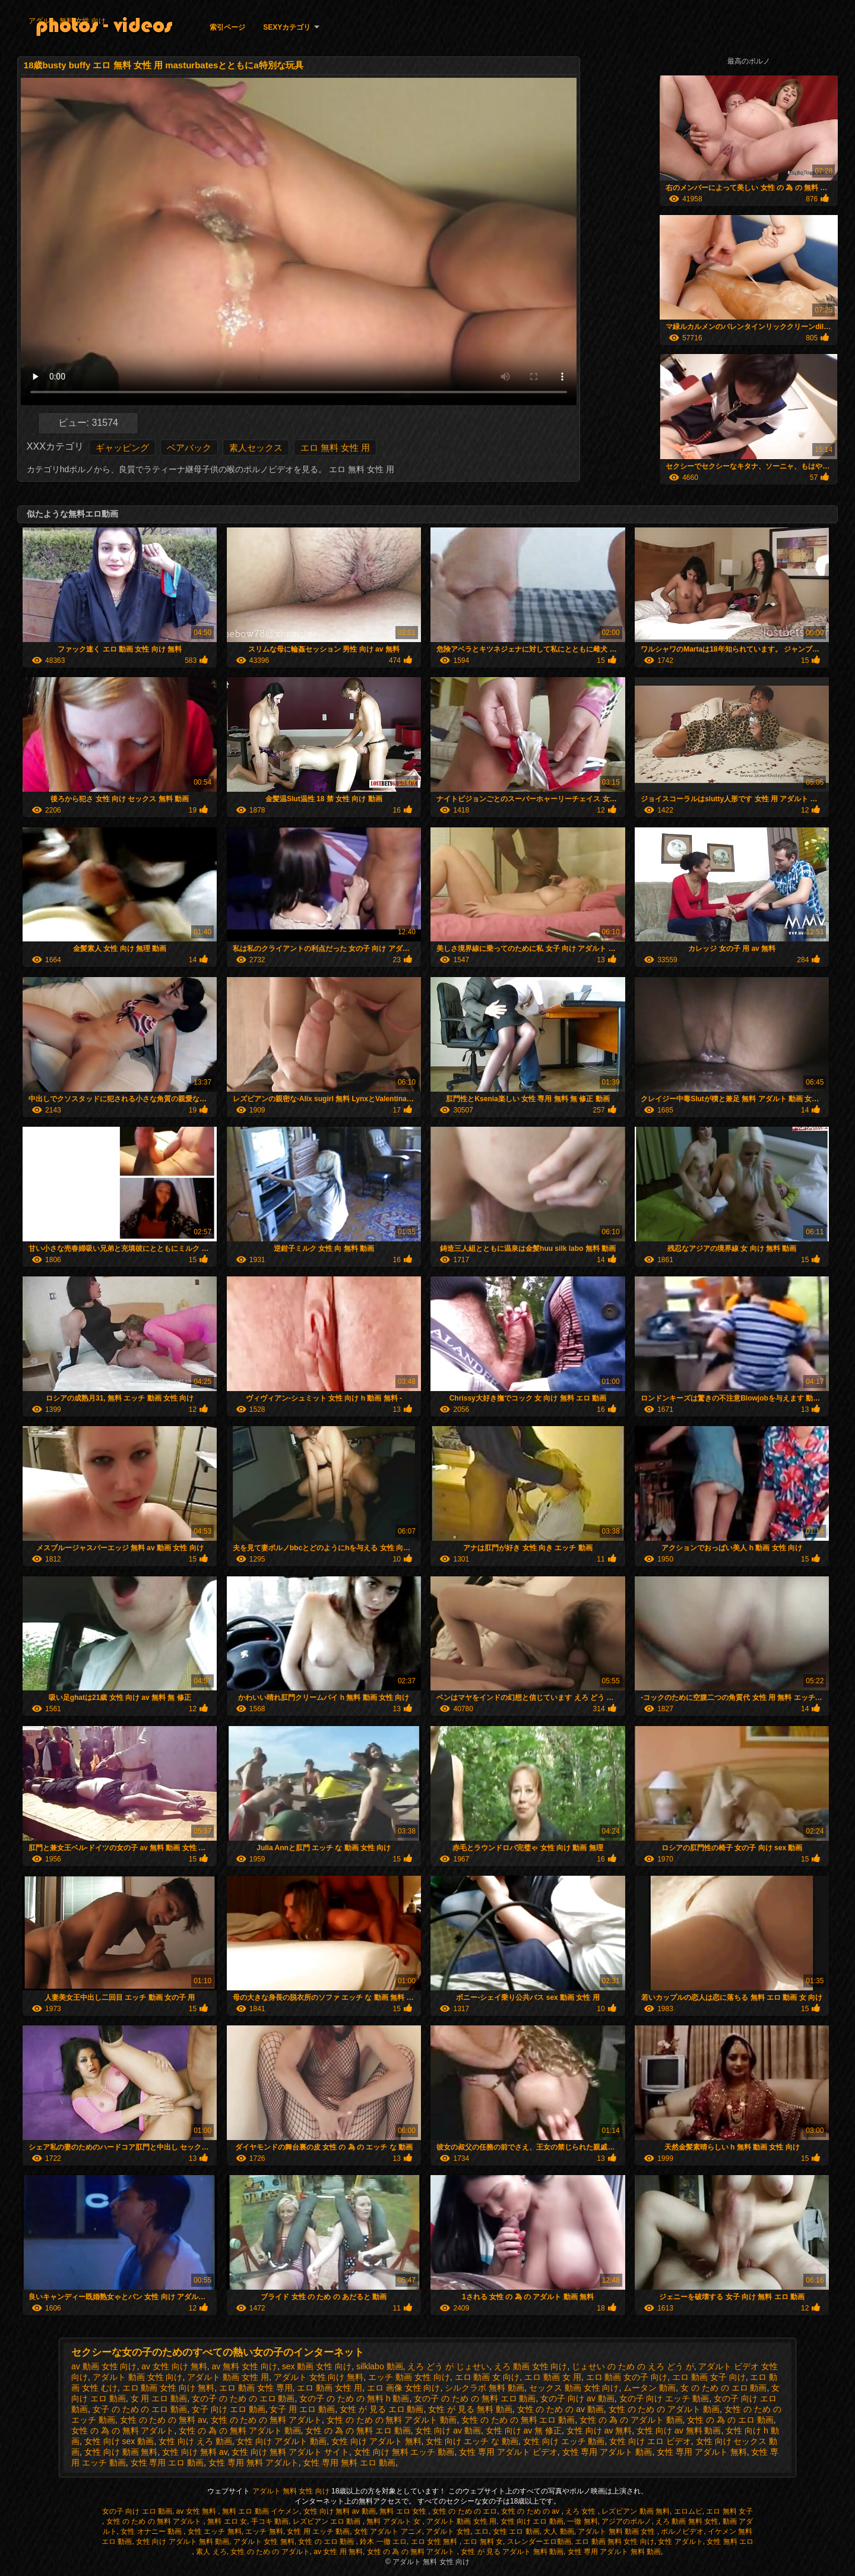  What do you see at coordinates (472, 2441) in the screenshot?
I see `女性 向け エッチ な 動画` at bounding box center [472, 2441].